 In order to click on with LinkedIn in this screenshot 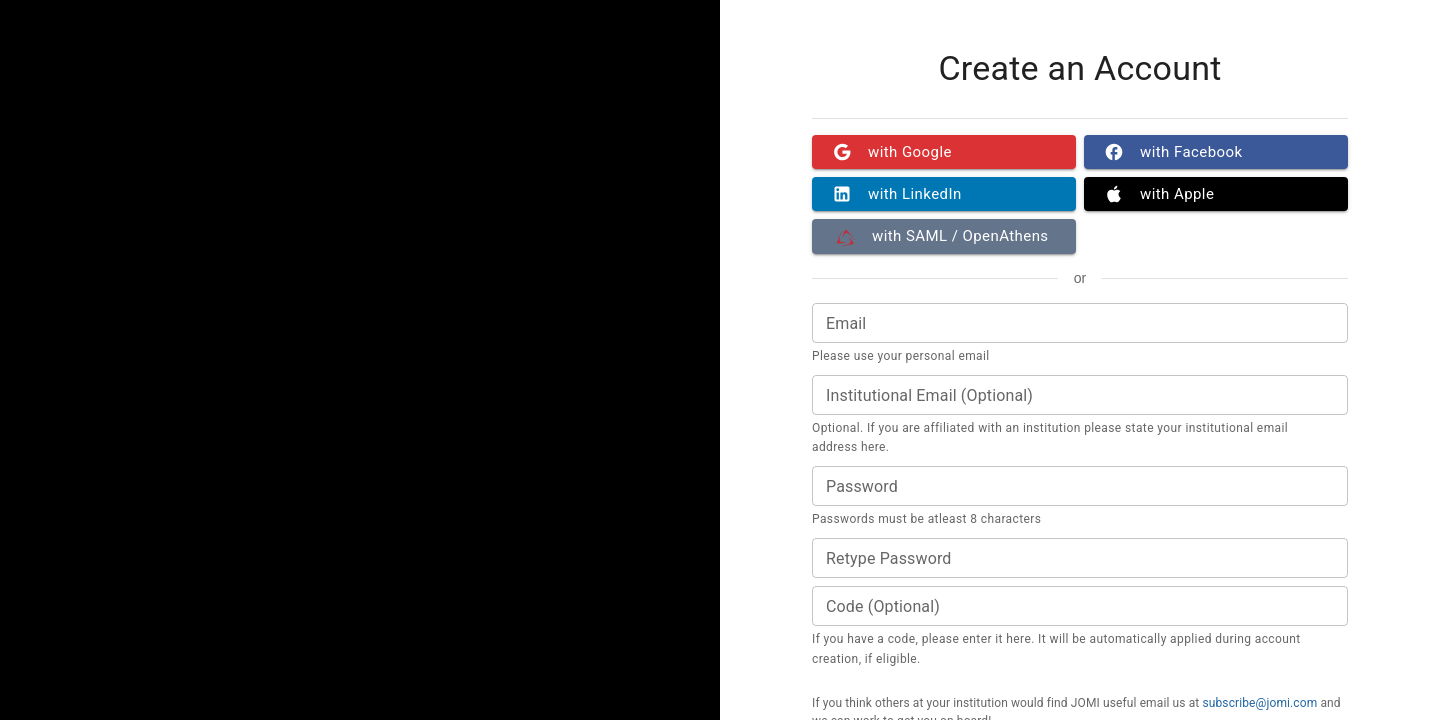, I will do `click(944, 194)`.